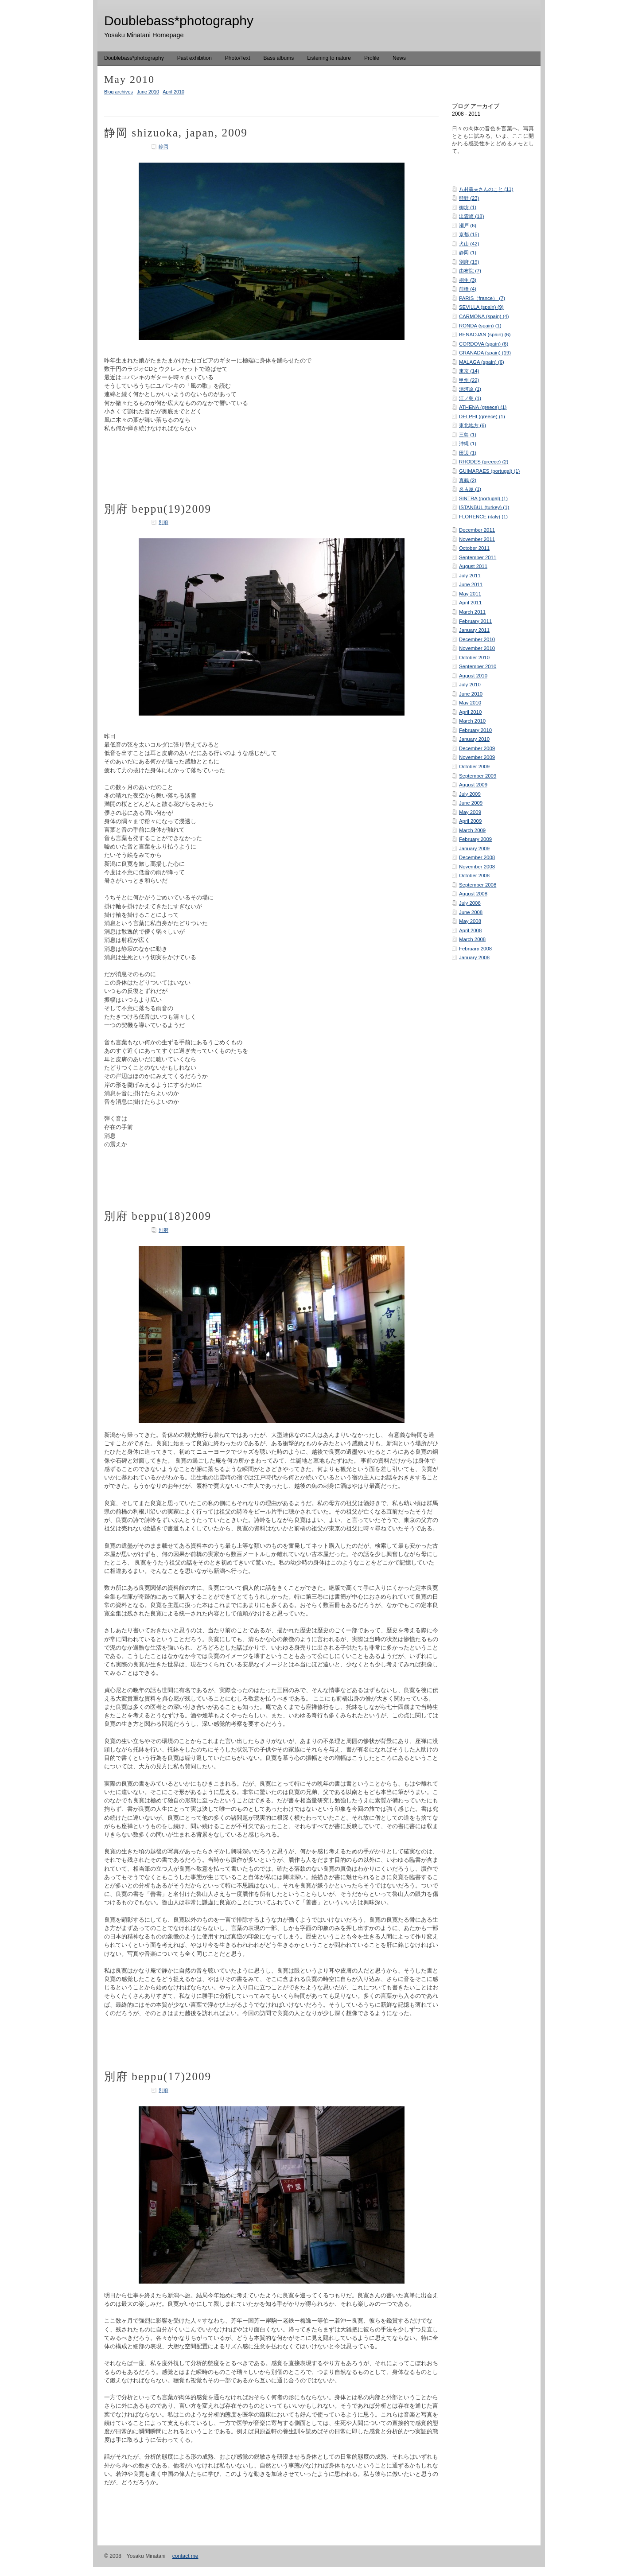 The height and width of the screenshot is (2576, 638). Describe the element at coordinates (472, 612) in the screenshot. I see `March 2011` at that location.